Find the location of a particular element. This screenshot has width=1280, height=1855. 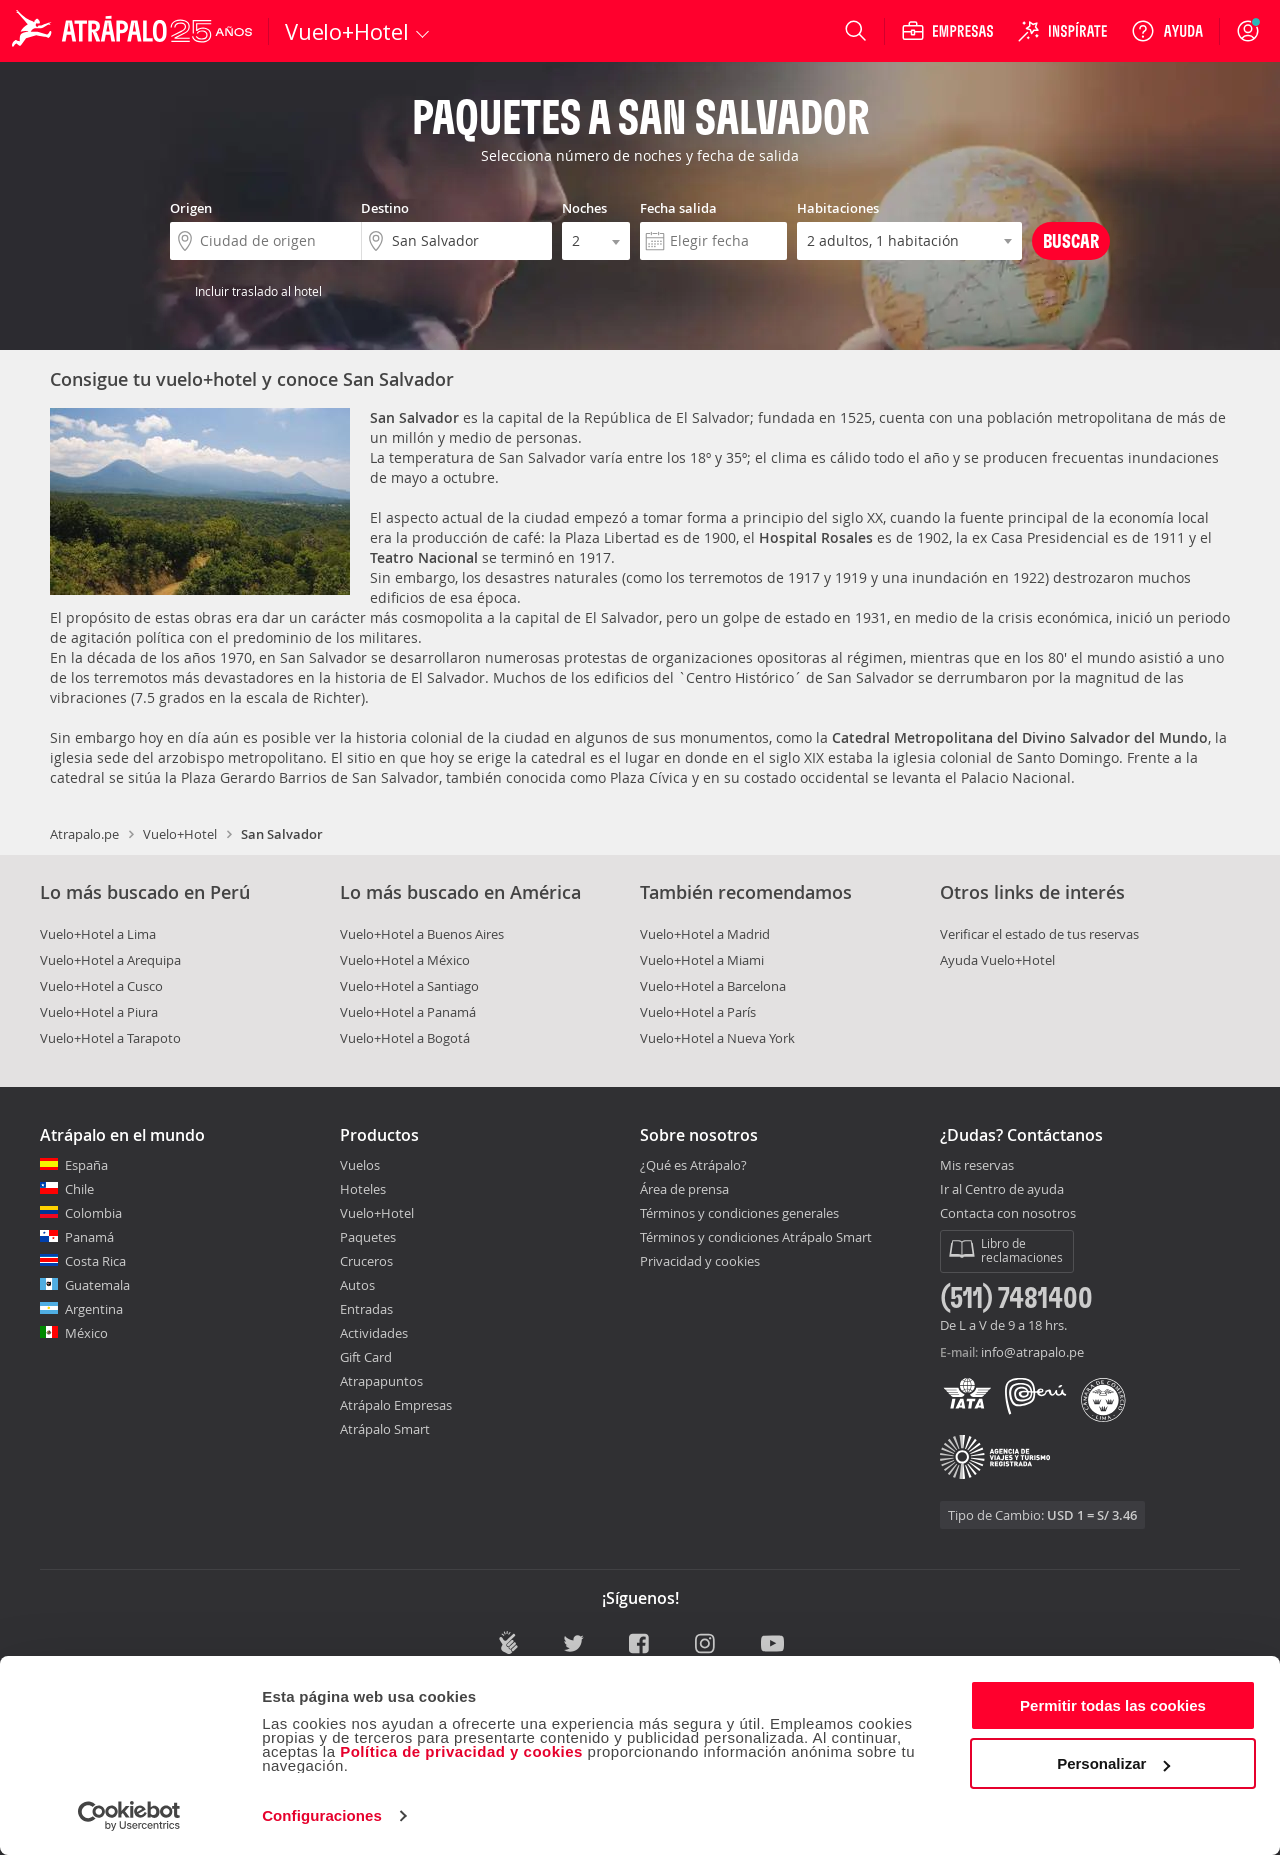

Vuelo+Hotel a Arequipa is located at coordinates (110, 960).